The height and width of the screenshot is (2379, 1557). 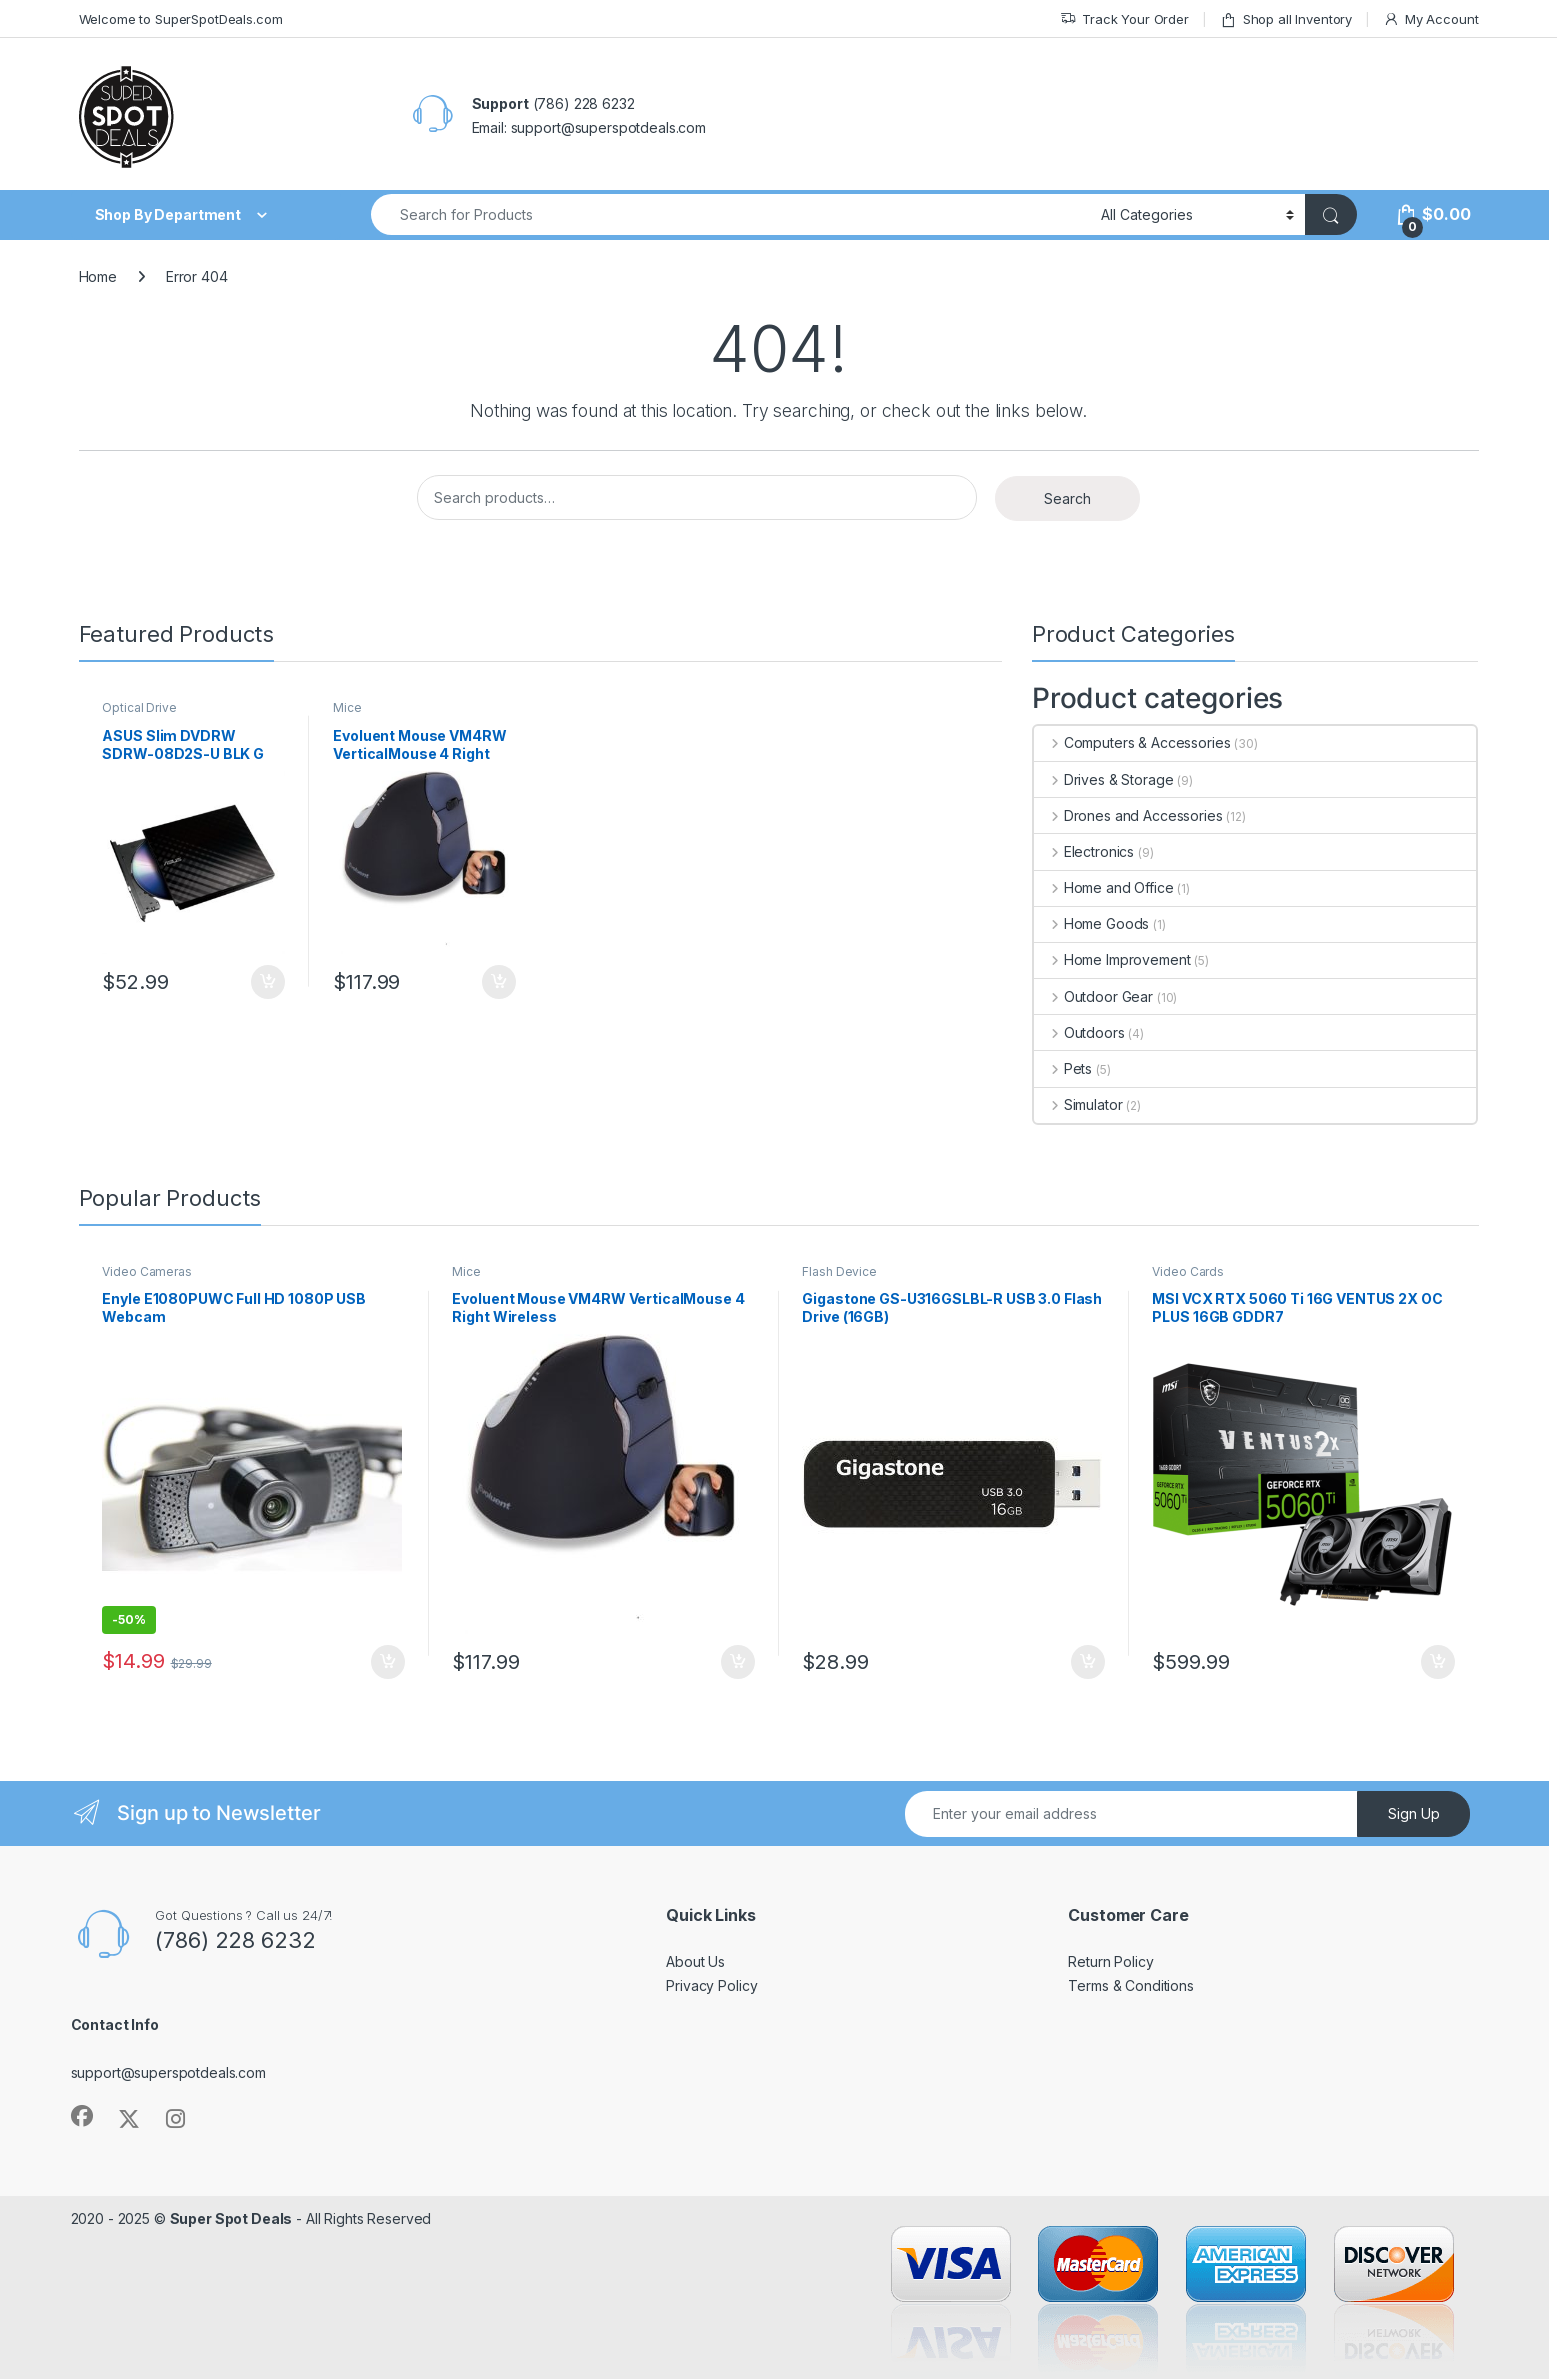 I want to click on Search, so click(x=1067, y=498).